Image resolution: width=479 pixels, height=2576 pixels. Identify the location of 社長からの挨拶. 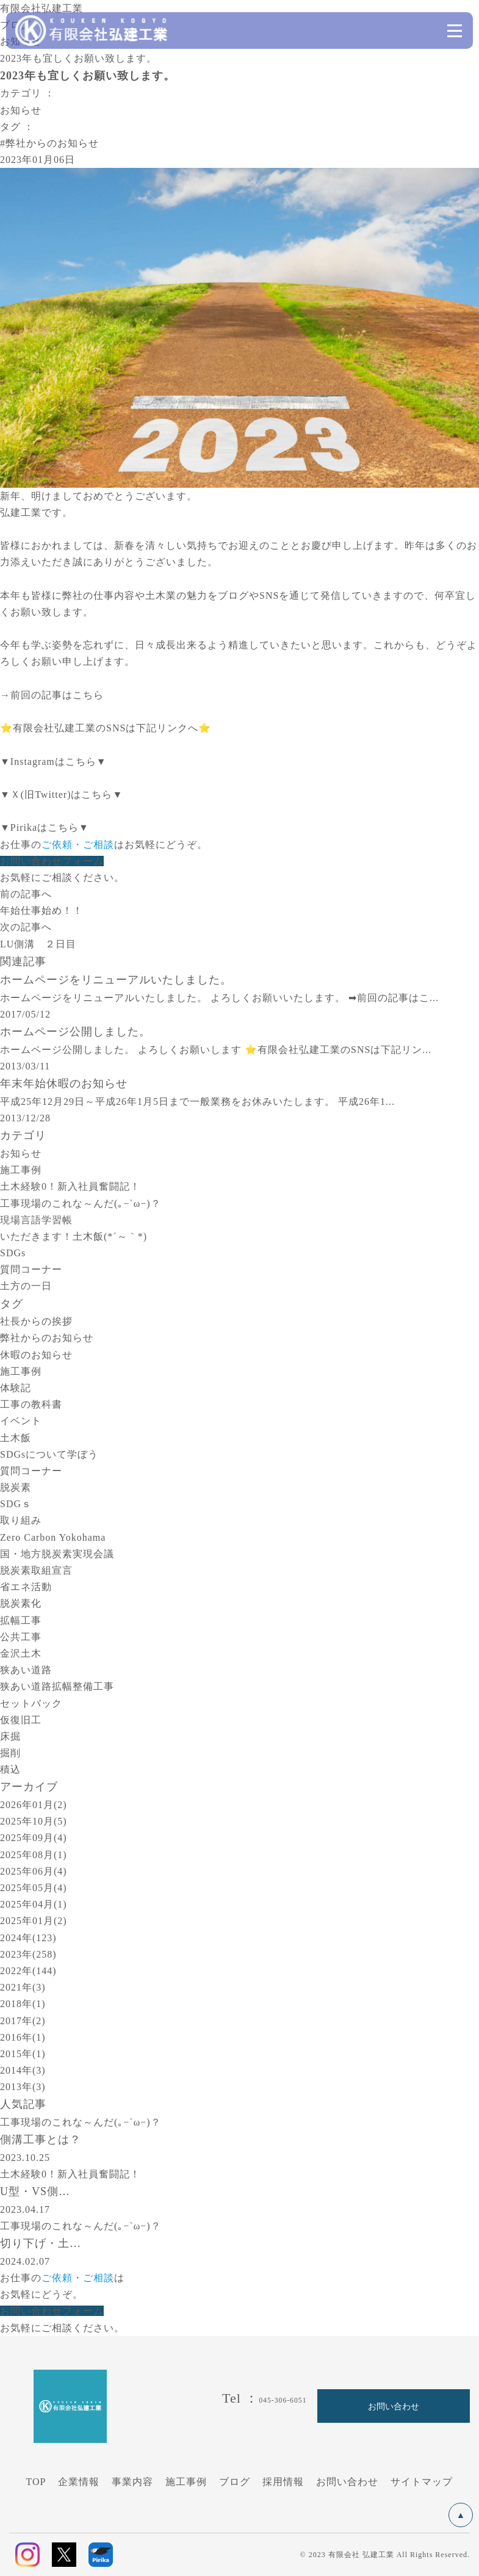
(36, 1321).